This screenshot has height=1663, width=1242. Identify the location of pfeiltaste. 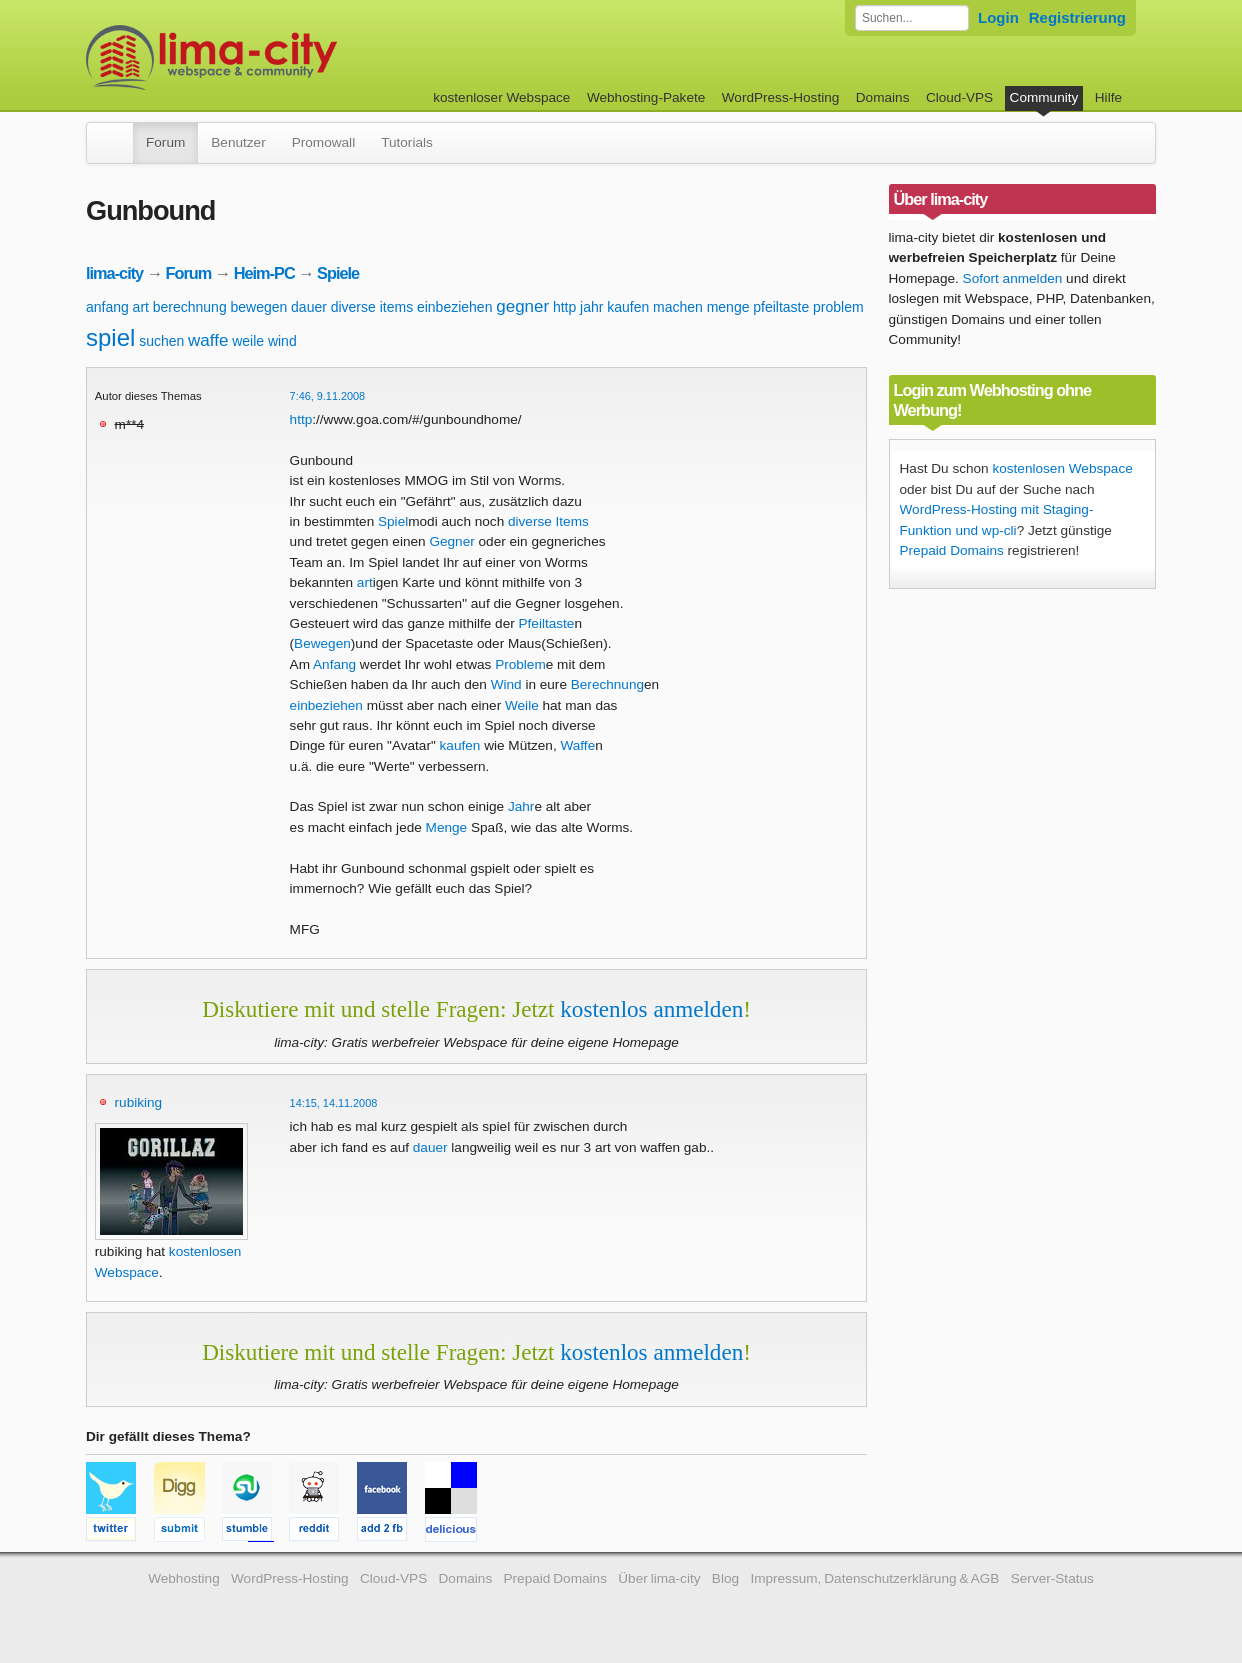
(781, 307).